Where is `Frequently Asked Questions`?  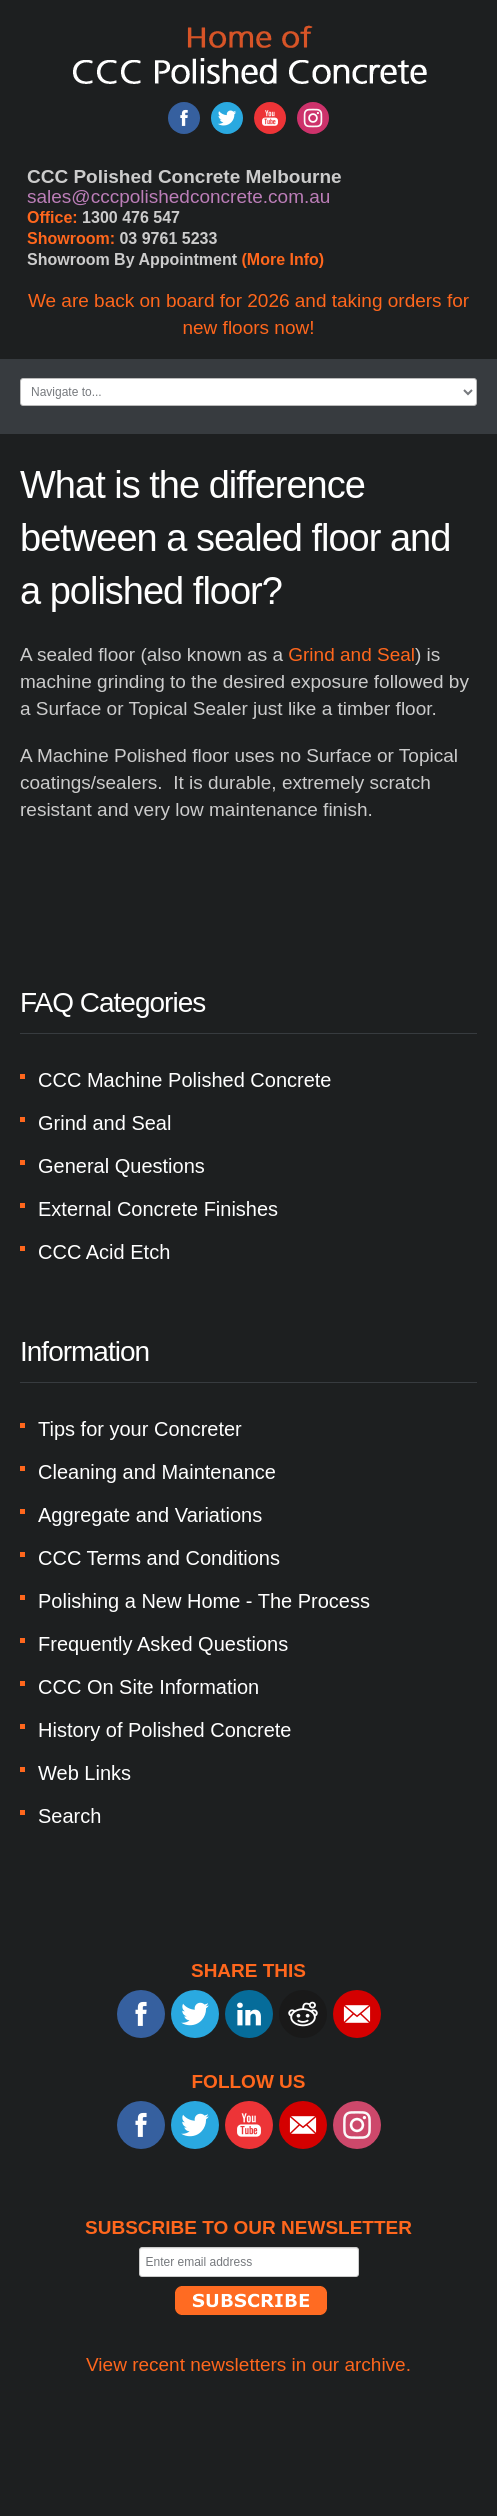
Frequently Asked Questions is located at coordinates (163, 1644).